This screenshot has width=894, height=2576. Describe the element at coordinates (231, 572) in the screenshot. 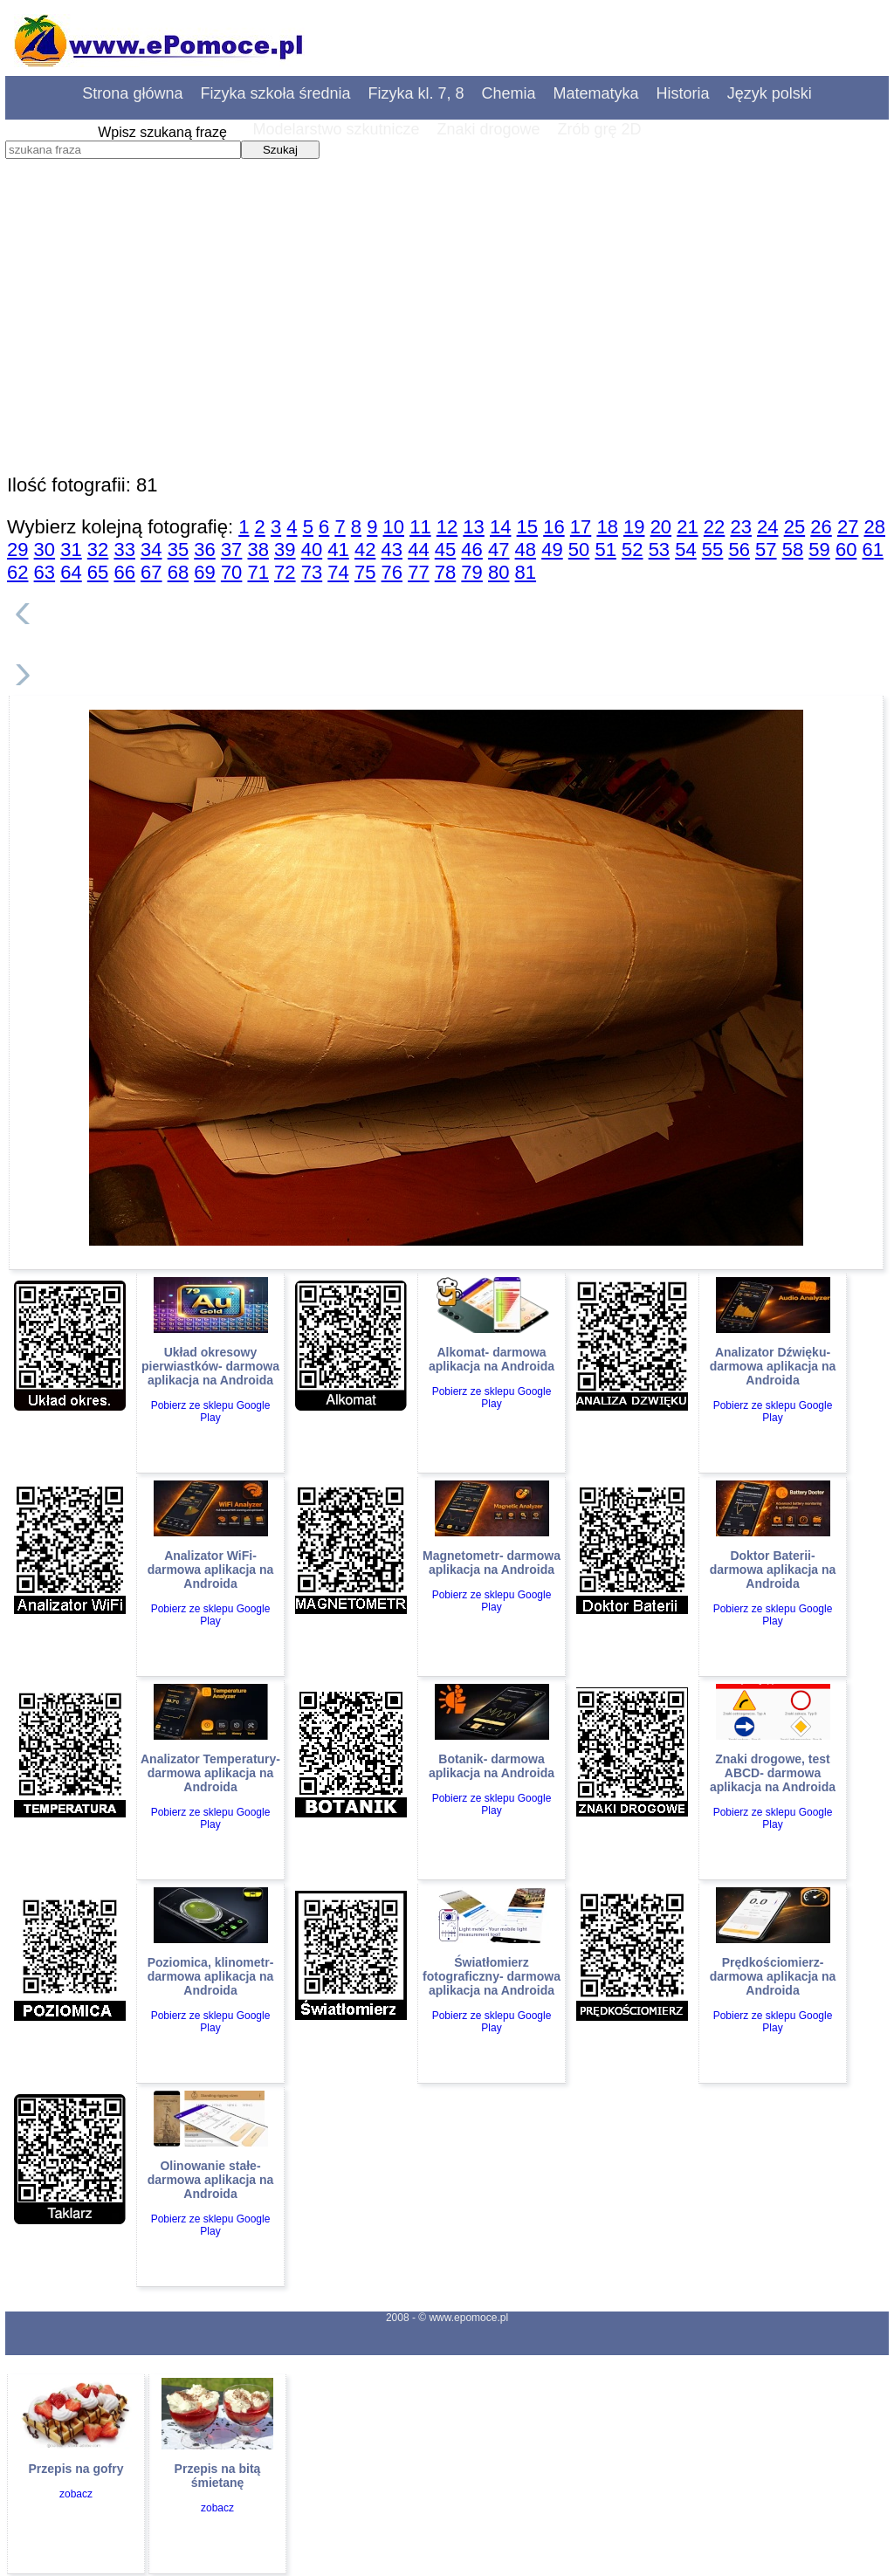

I see `70` at that location.